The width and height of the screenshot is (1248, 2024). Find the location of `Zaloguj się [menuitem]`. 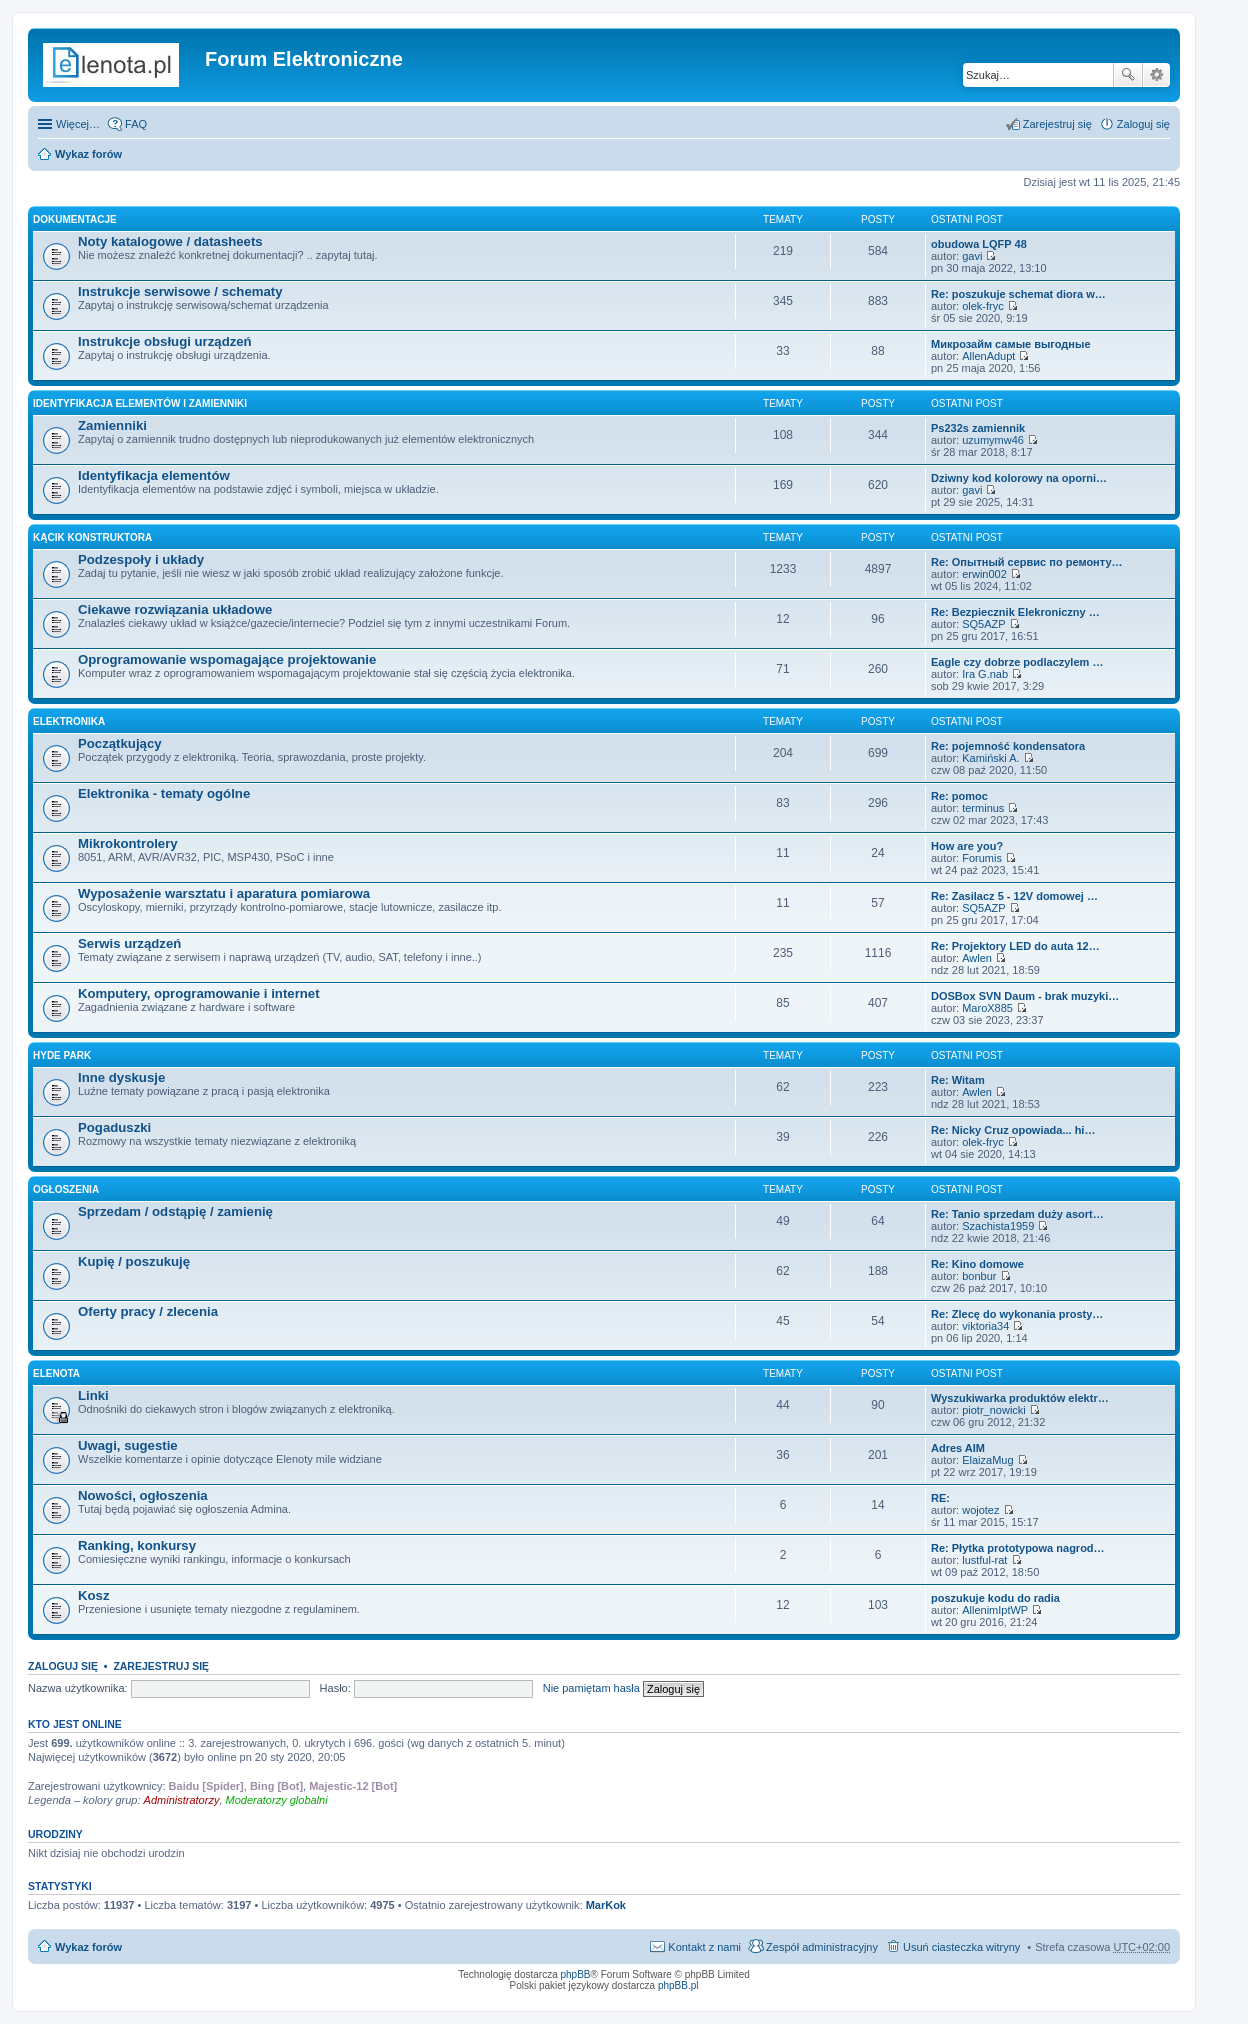

Zaloguj się [menuitem] is located at coordinates (1143, 124).